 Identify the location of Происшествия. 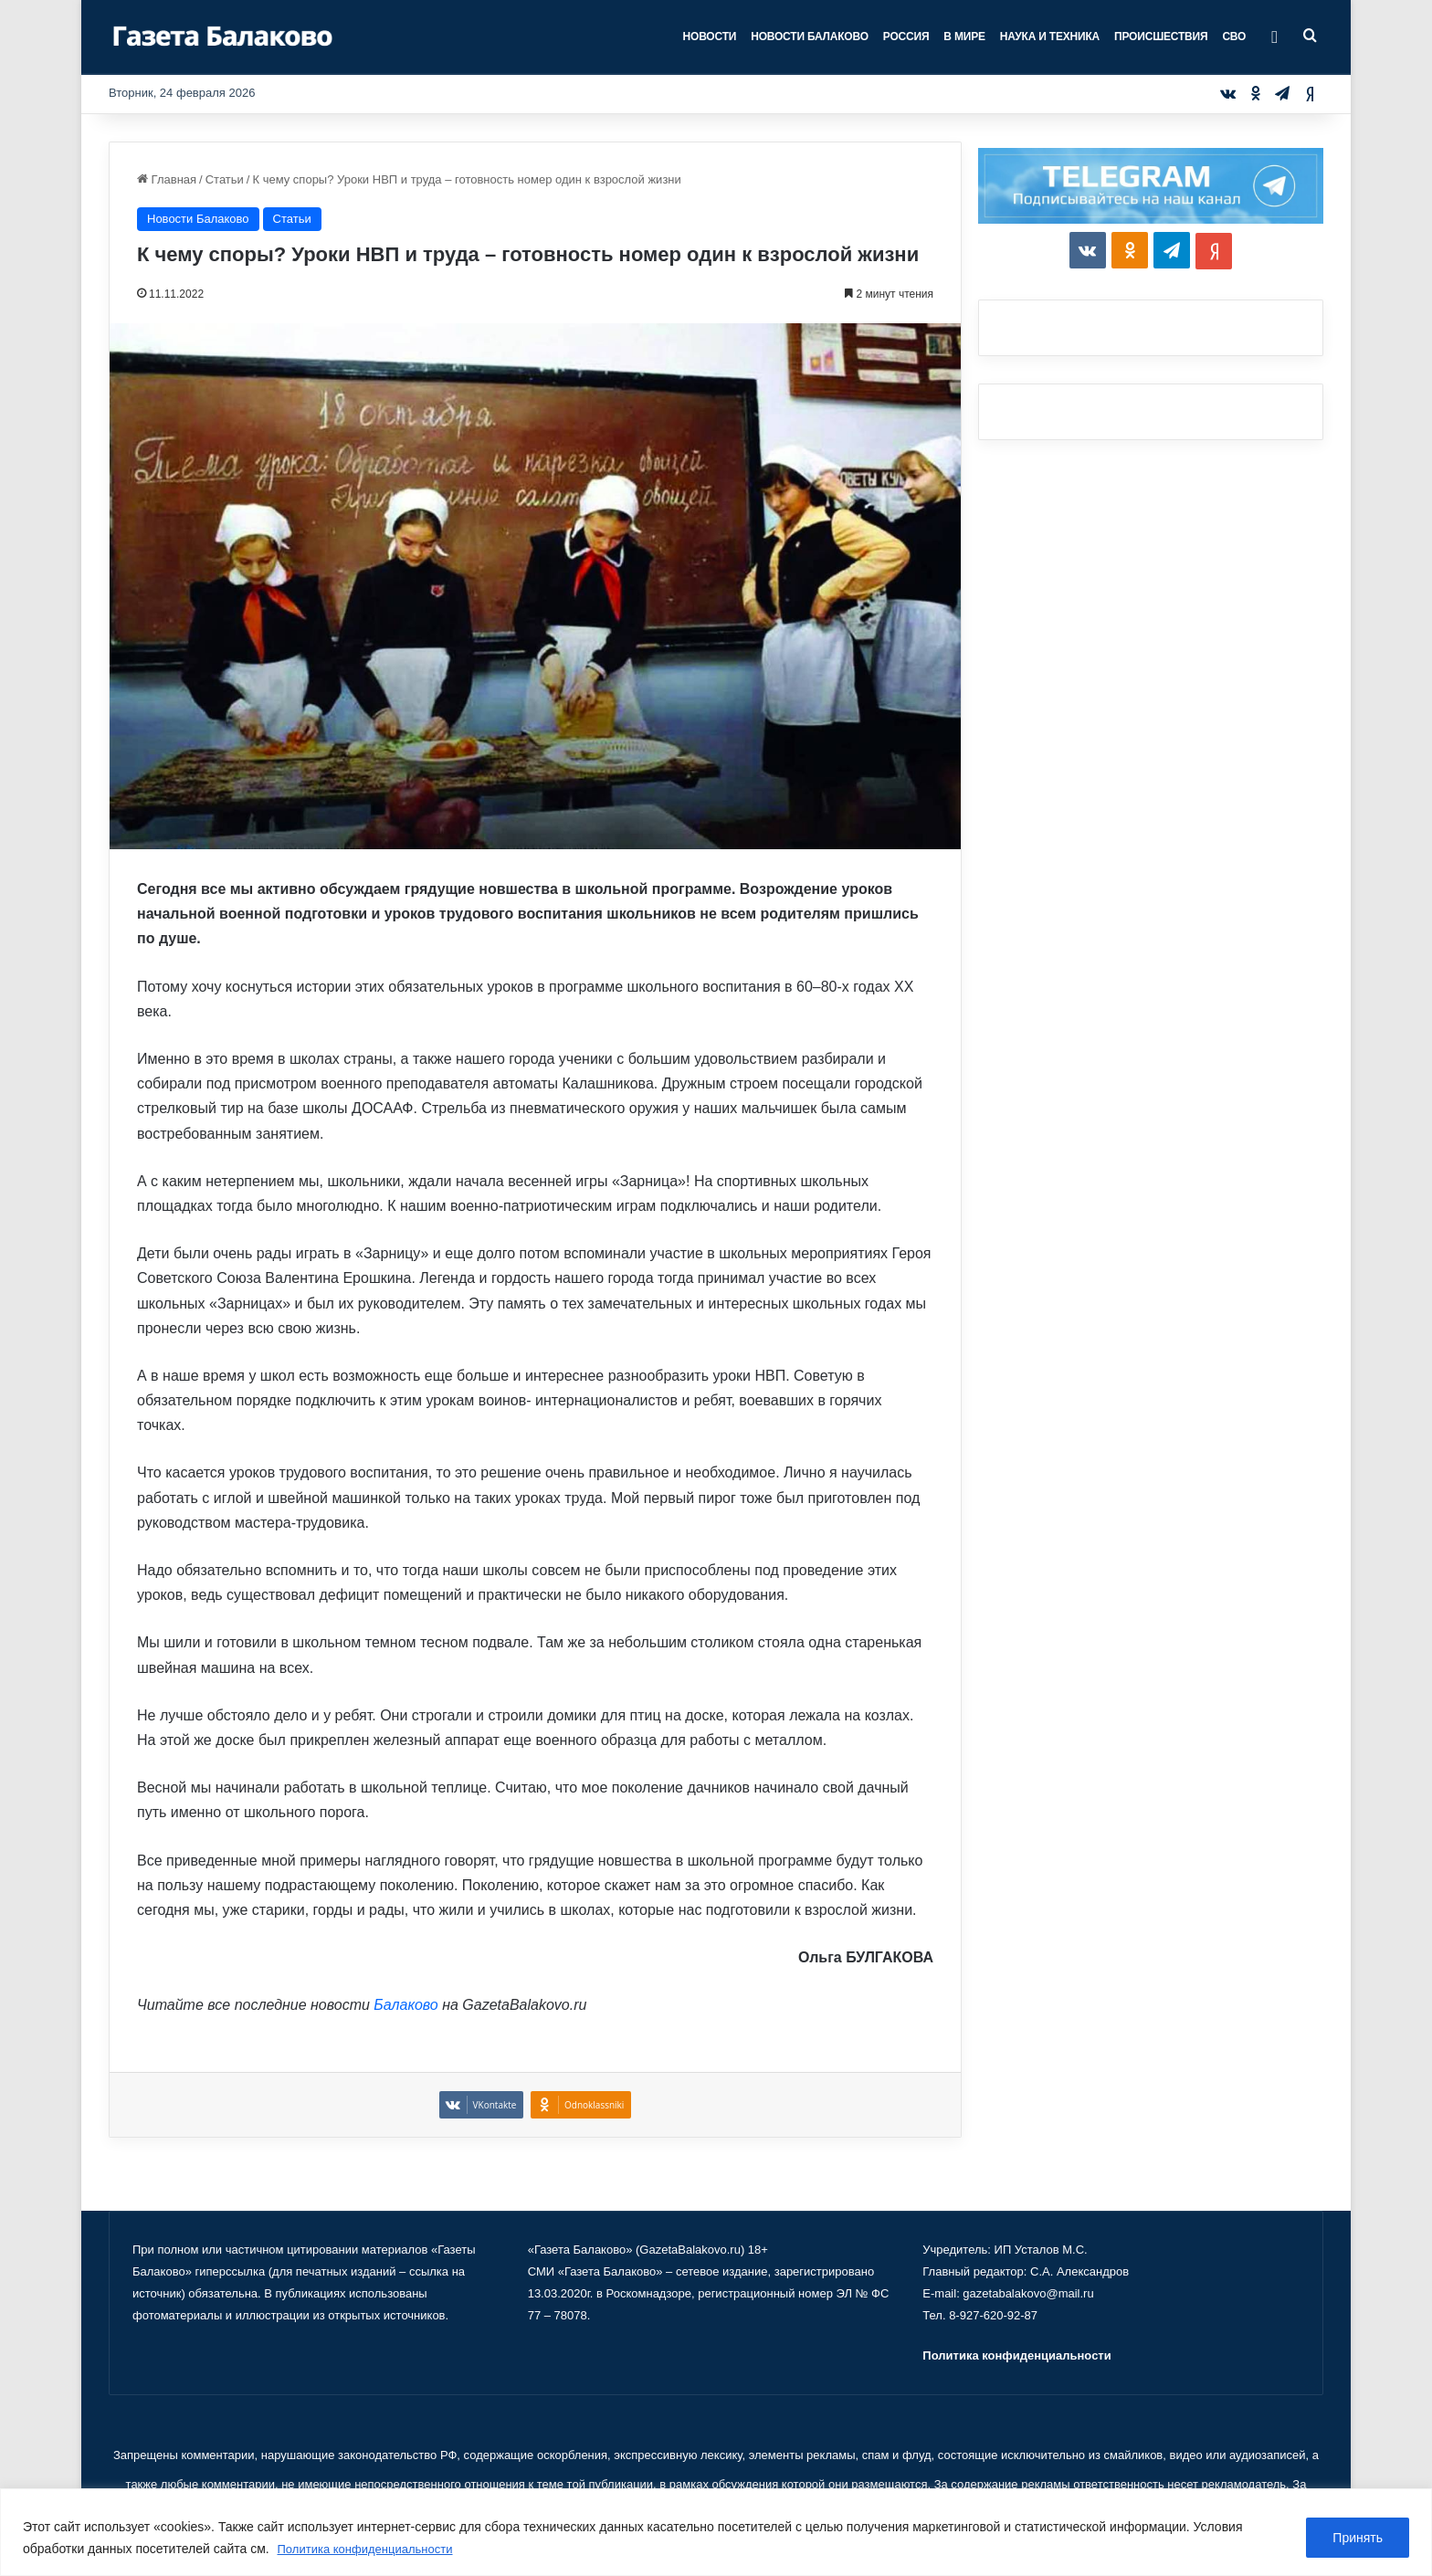
(1160, 36).